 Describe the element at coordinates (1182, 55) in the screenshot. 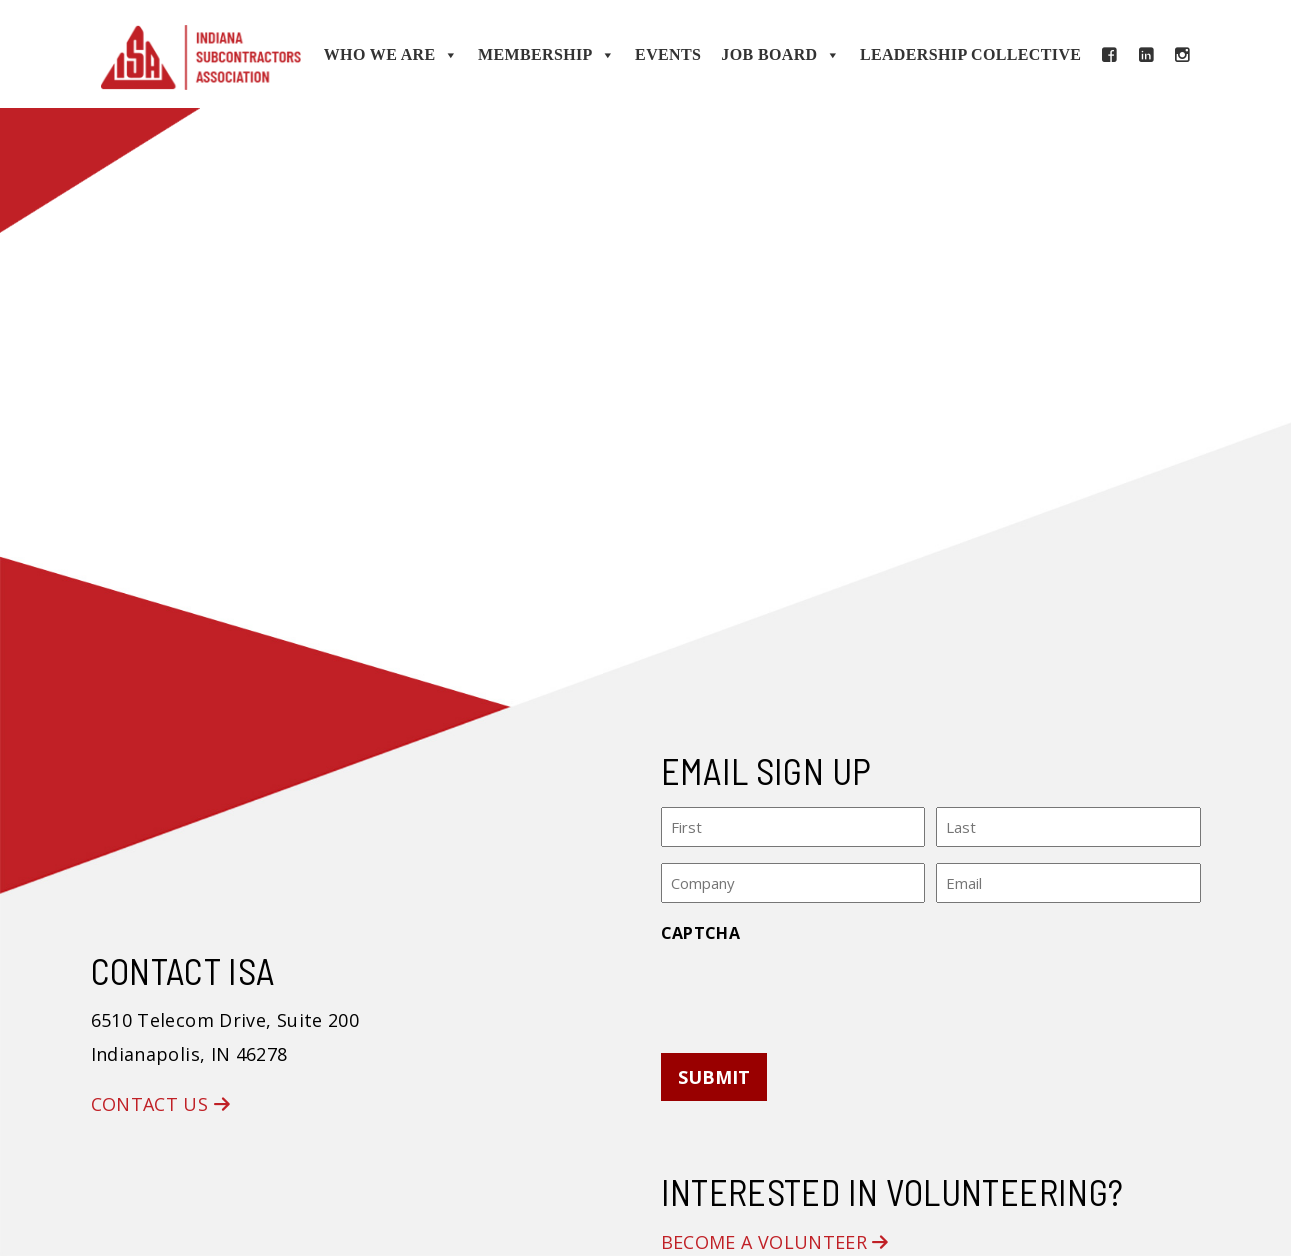

I see `[Instagram]` at that location.